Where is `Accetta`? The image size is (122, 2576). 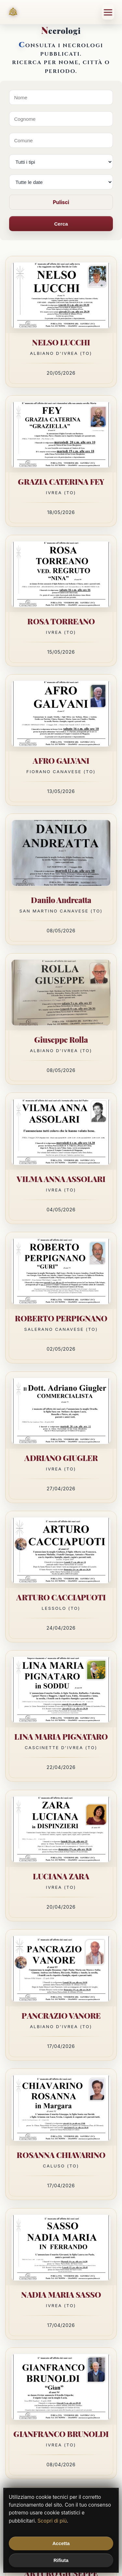
Accetta is located at coordinates (61, 2543).